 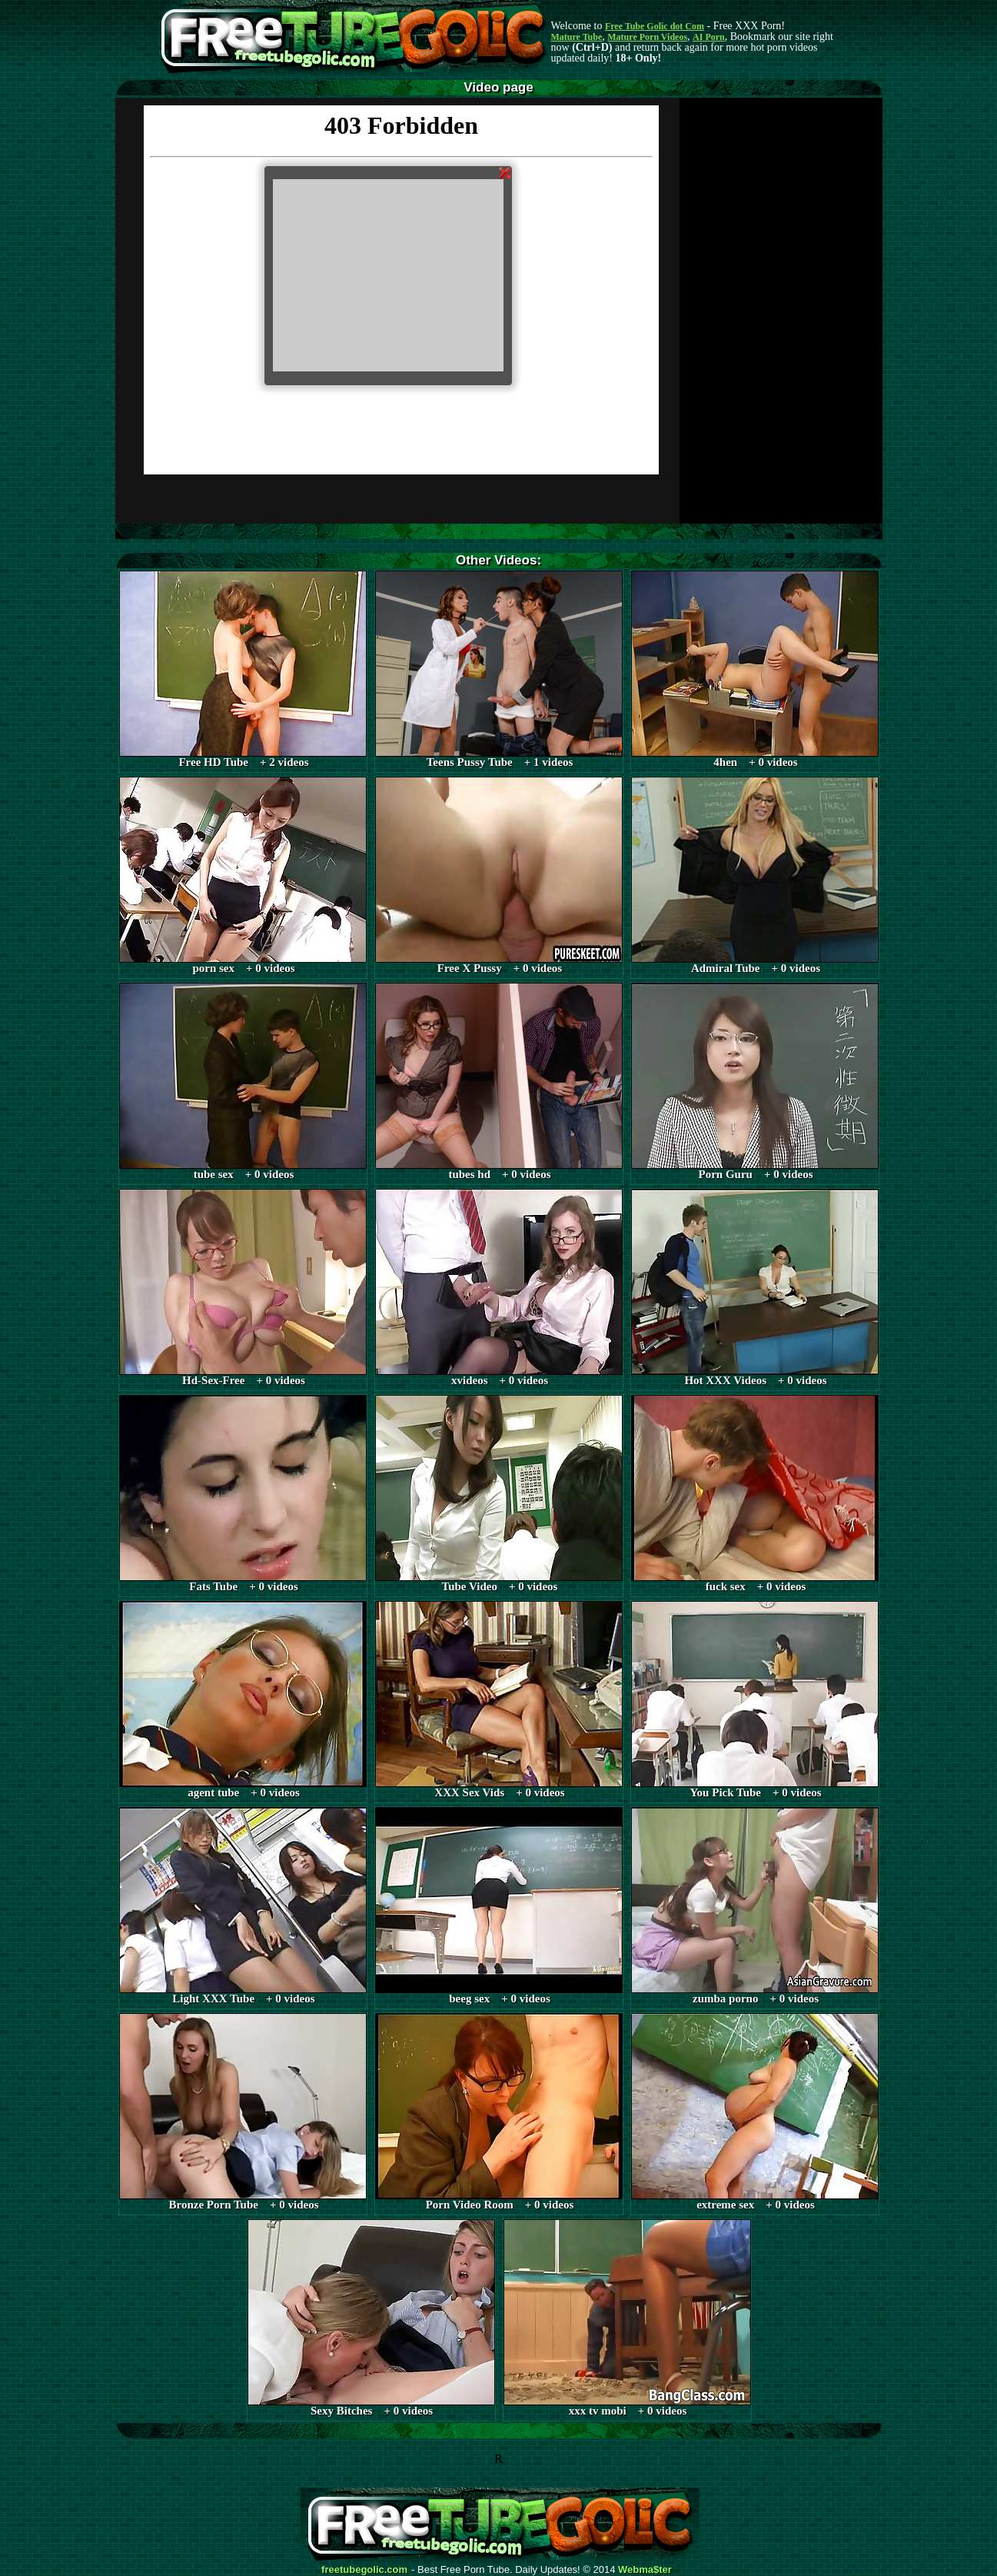 I want to click on Mature Tube, so click(x=577, y=37).